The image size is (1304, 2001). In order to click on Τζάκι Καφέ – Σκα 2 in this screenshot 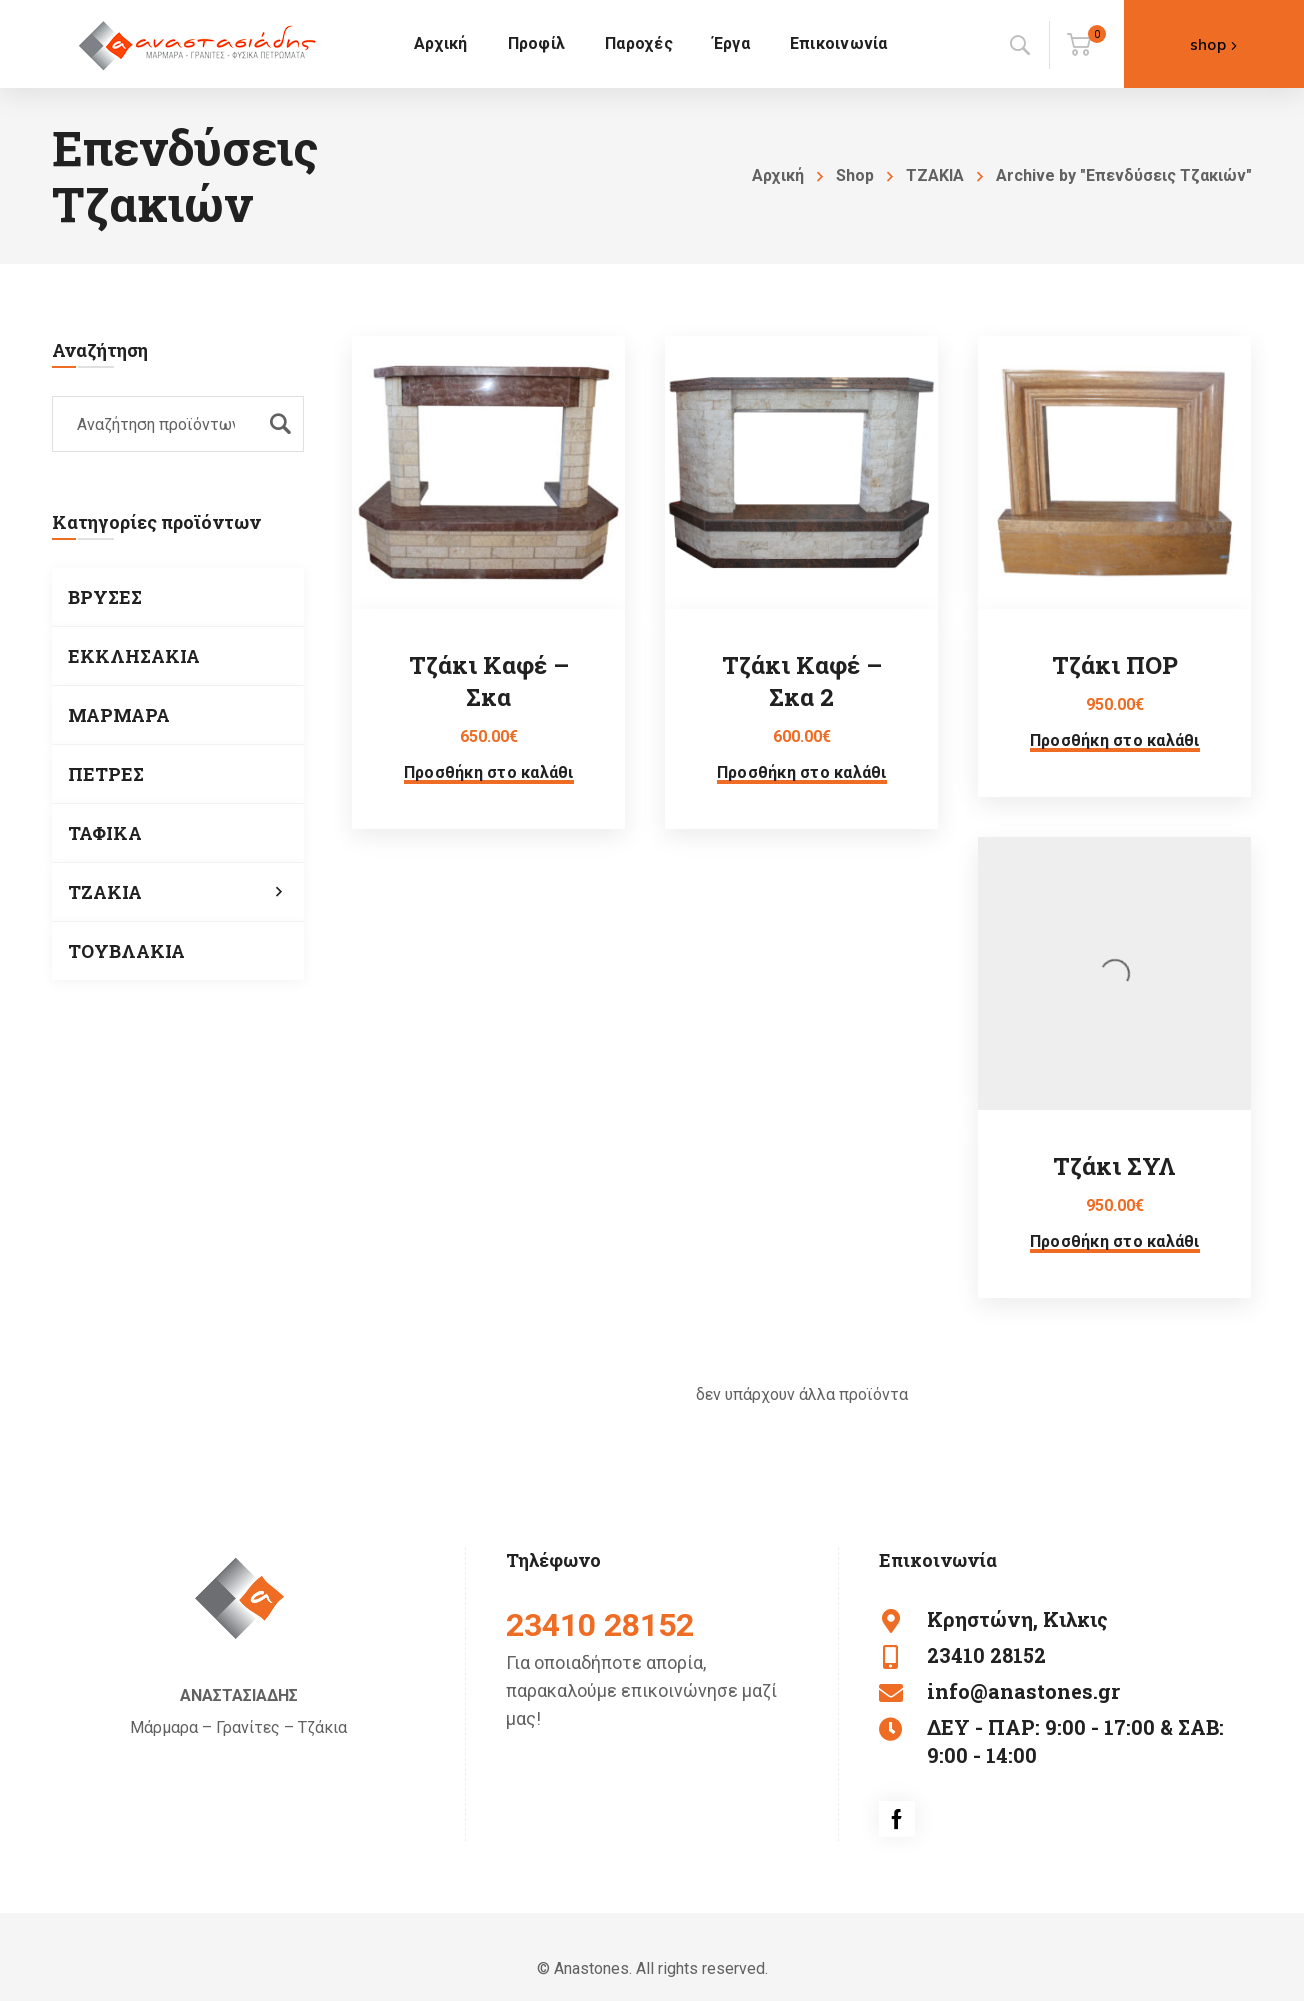, I will do `click(802, 681)`.